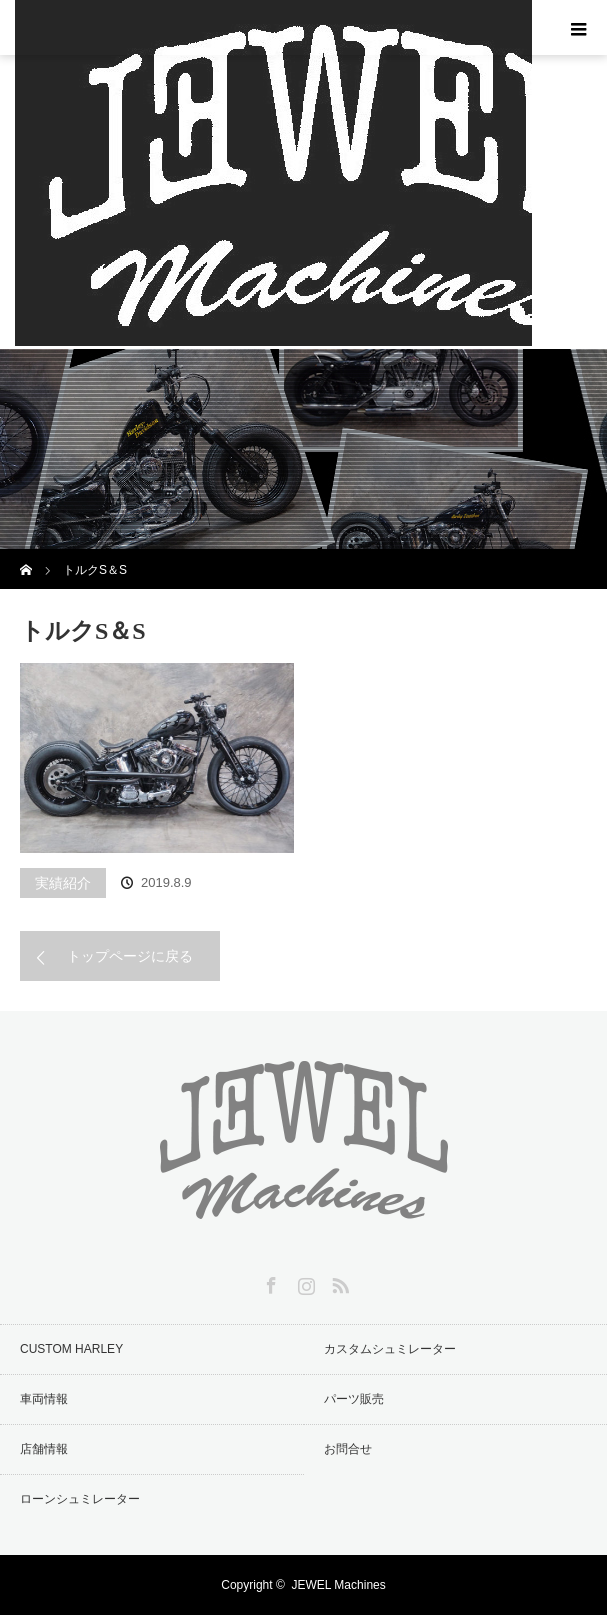 The width and height of the screenshot is (607, 1615). Describe the element at coordinates (44, 1449) in the screenshot. I see `店舗情報` at that location.